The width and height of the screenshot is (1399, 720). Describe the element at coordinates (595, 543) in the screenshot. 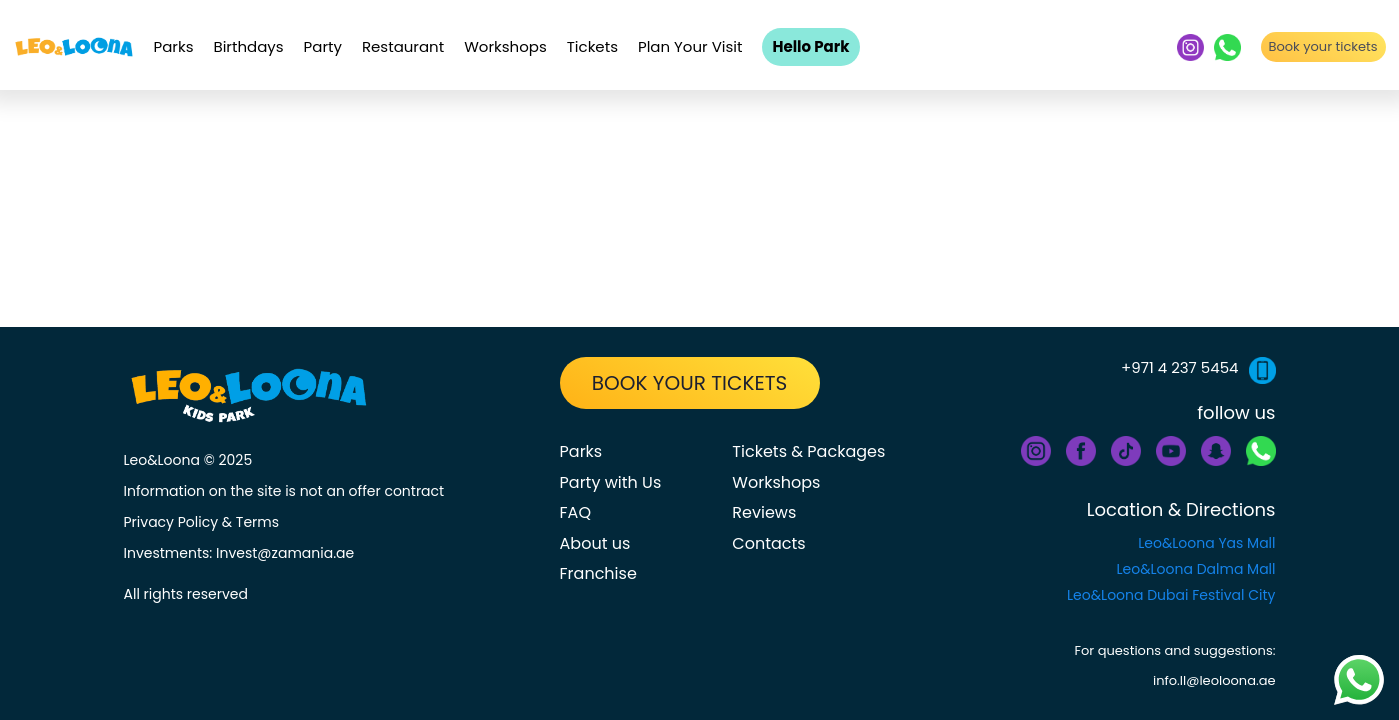

I see `About us` at that location.